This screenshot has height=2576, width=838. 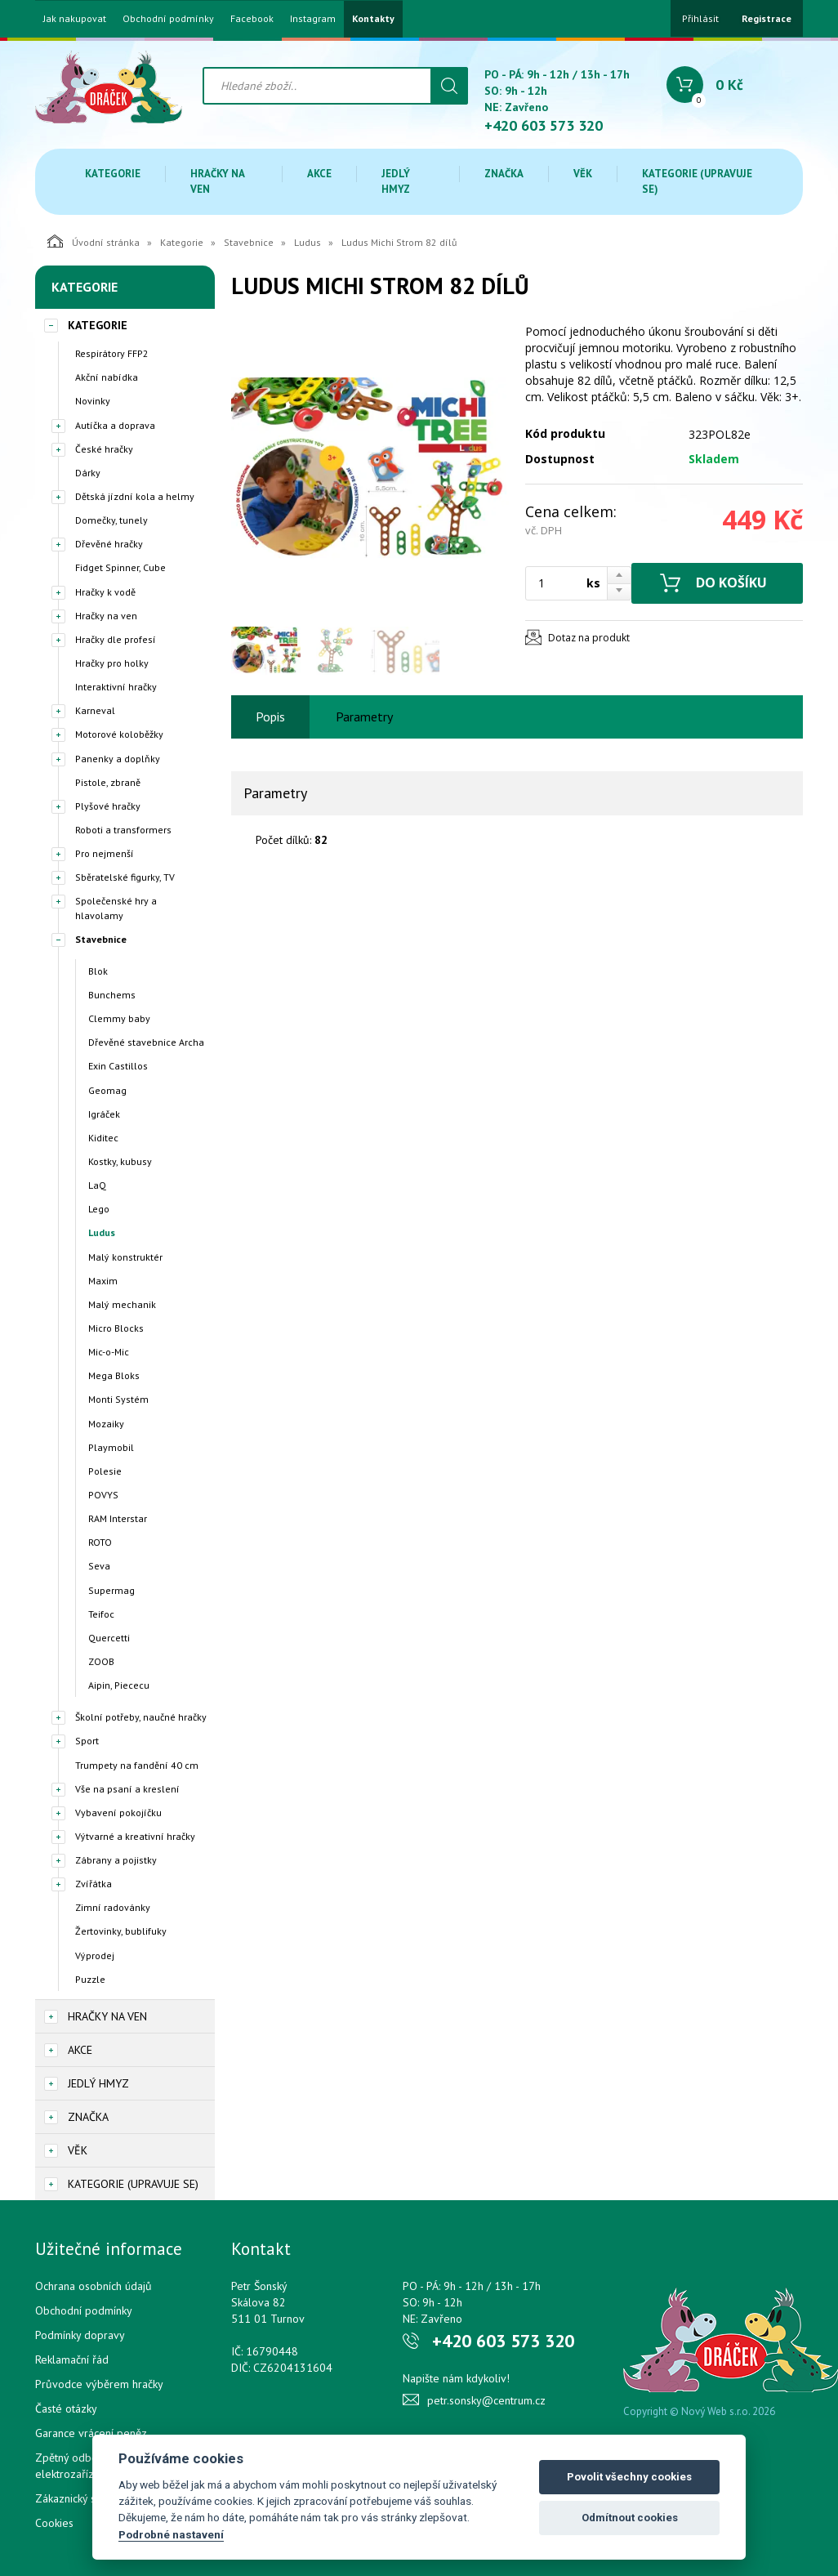 What do you see at coordinates (107, 806) in the screenshot?
I see `Plyšové hračky` at bounding box center [107, 806].